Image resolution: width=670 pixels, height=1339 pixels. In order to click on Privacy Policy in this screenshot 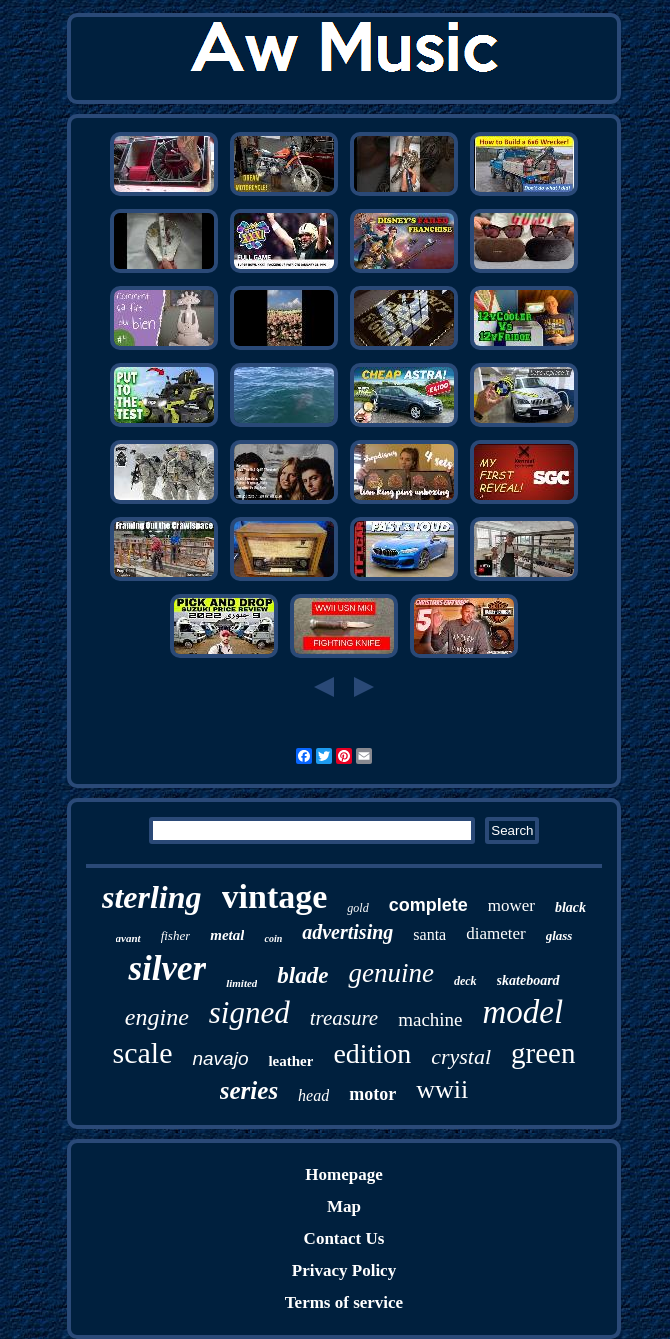, I will do `click(344, 1270)`.